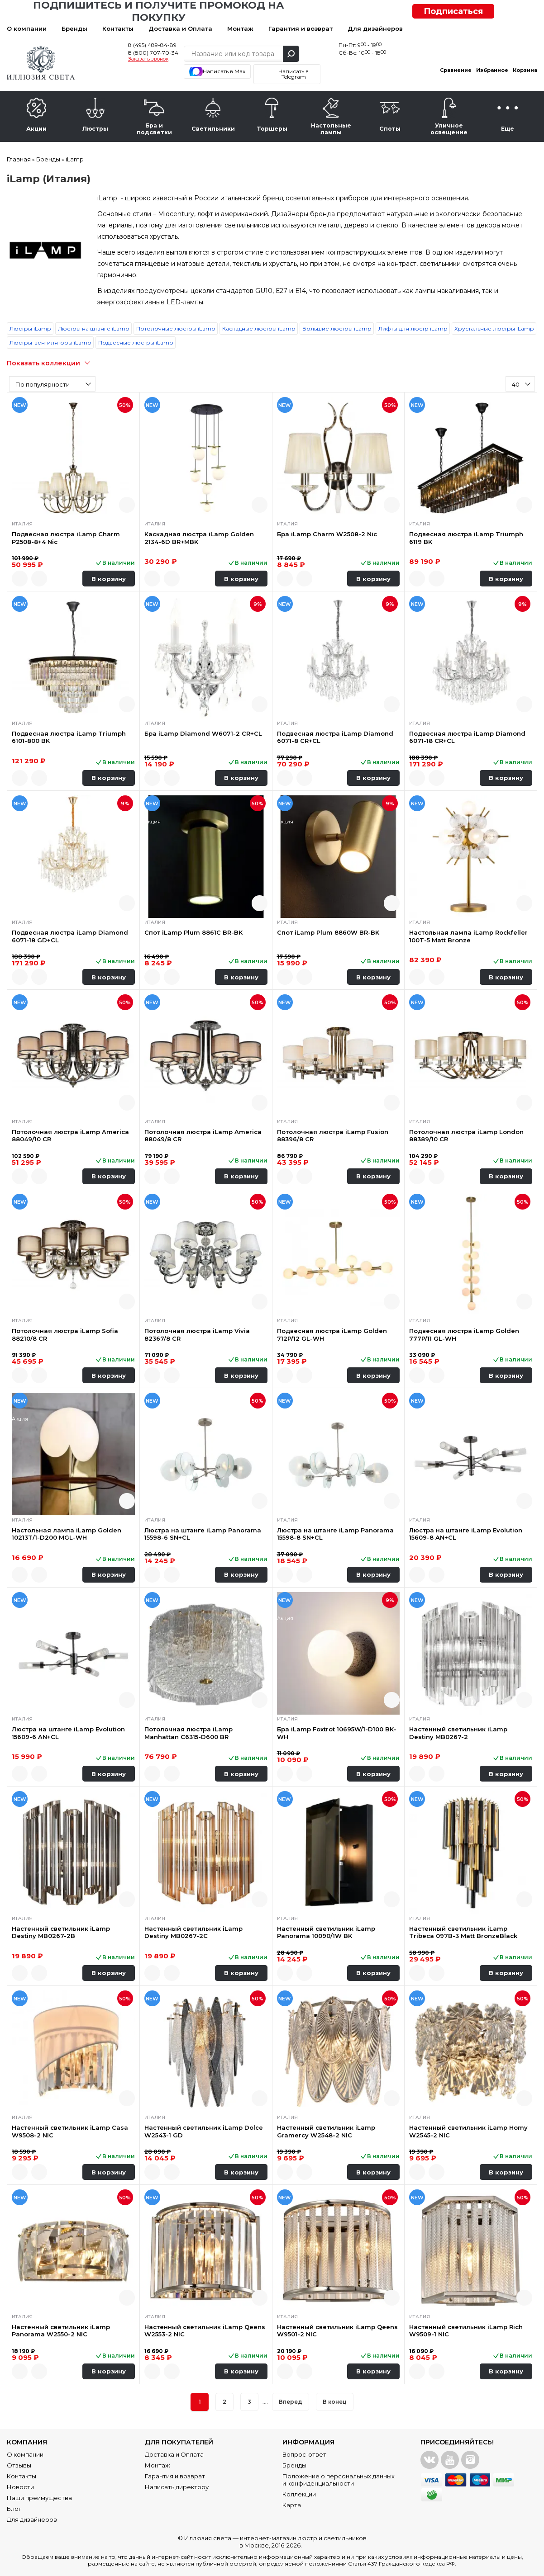 The width and height of the screenshot is (544, 2576). What do you see at coordinates (69, 737) in the screenshot?
I see `Подвесная люстра iLamp Triumph 6101-800 BK` at bounding box center [69, 737].